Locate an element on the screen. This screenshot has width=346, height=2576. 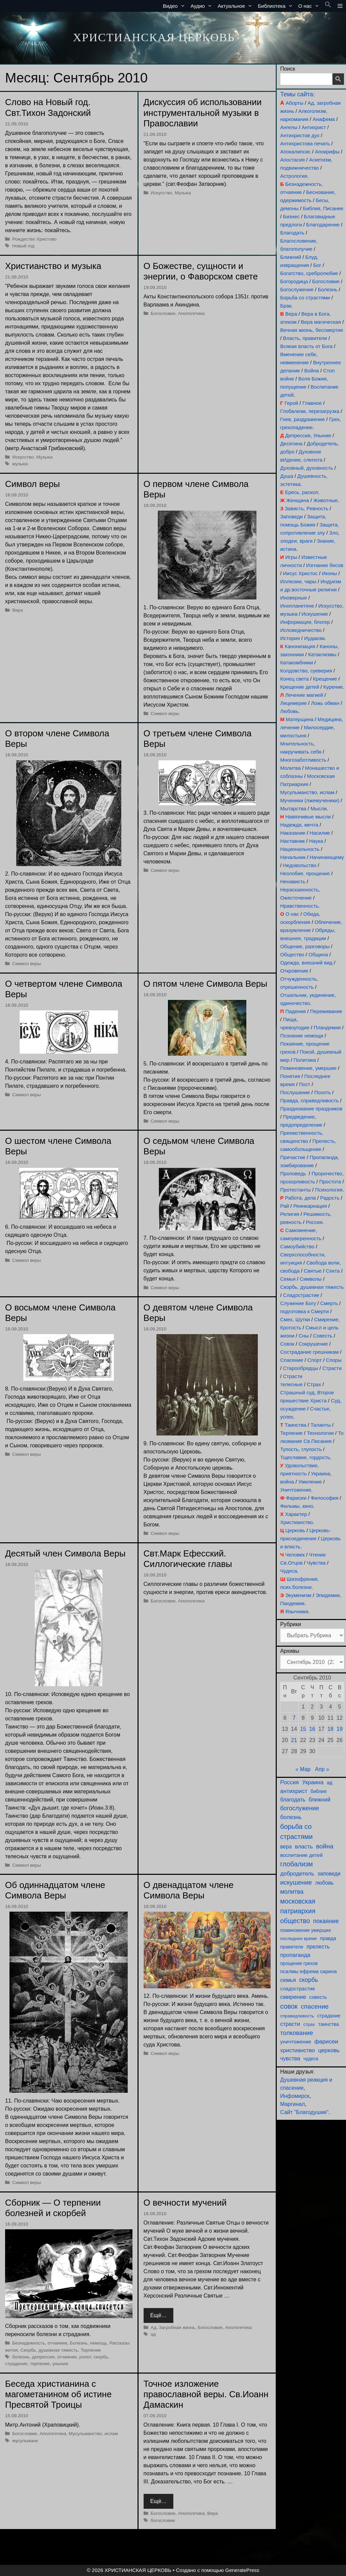
Благодарение is located at coordinates (323, 224).